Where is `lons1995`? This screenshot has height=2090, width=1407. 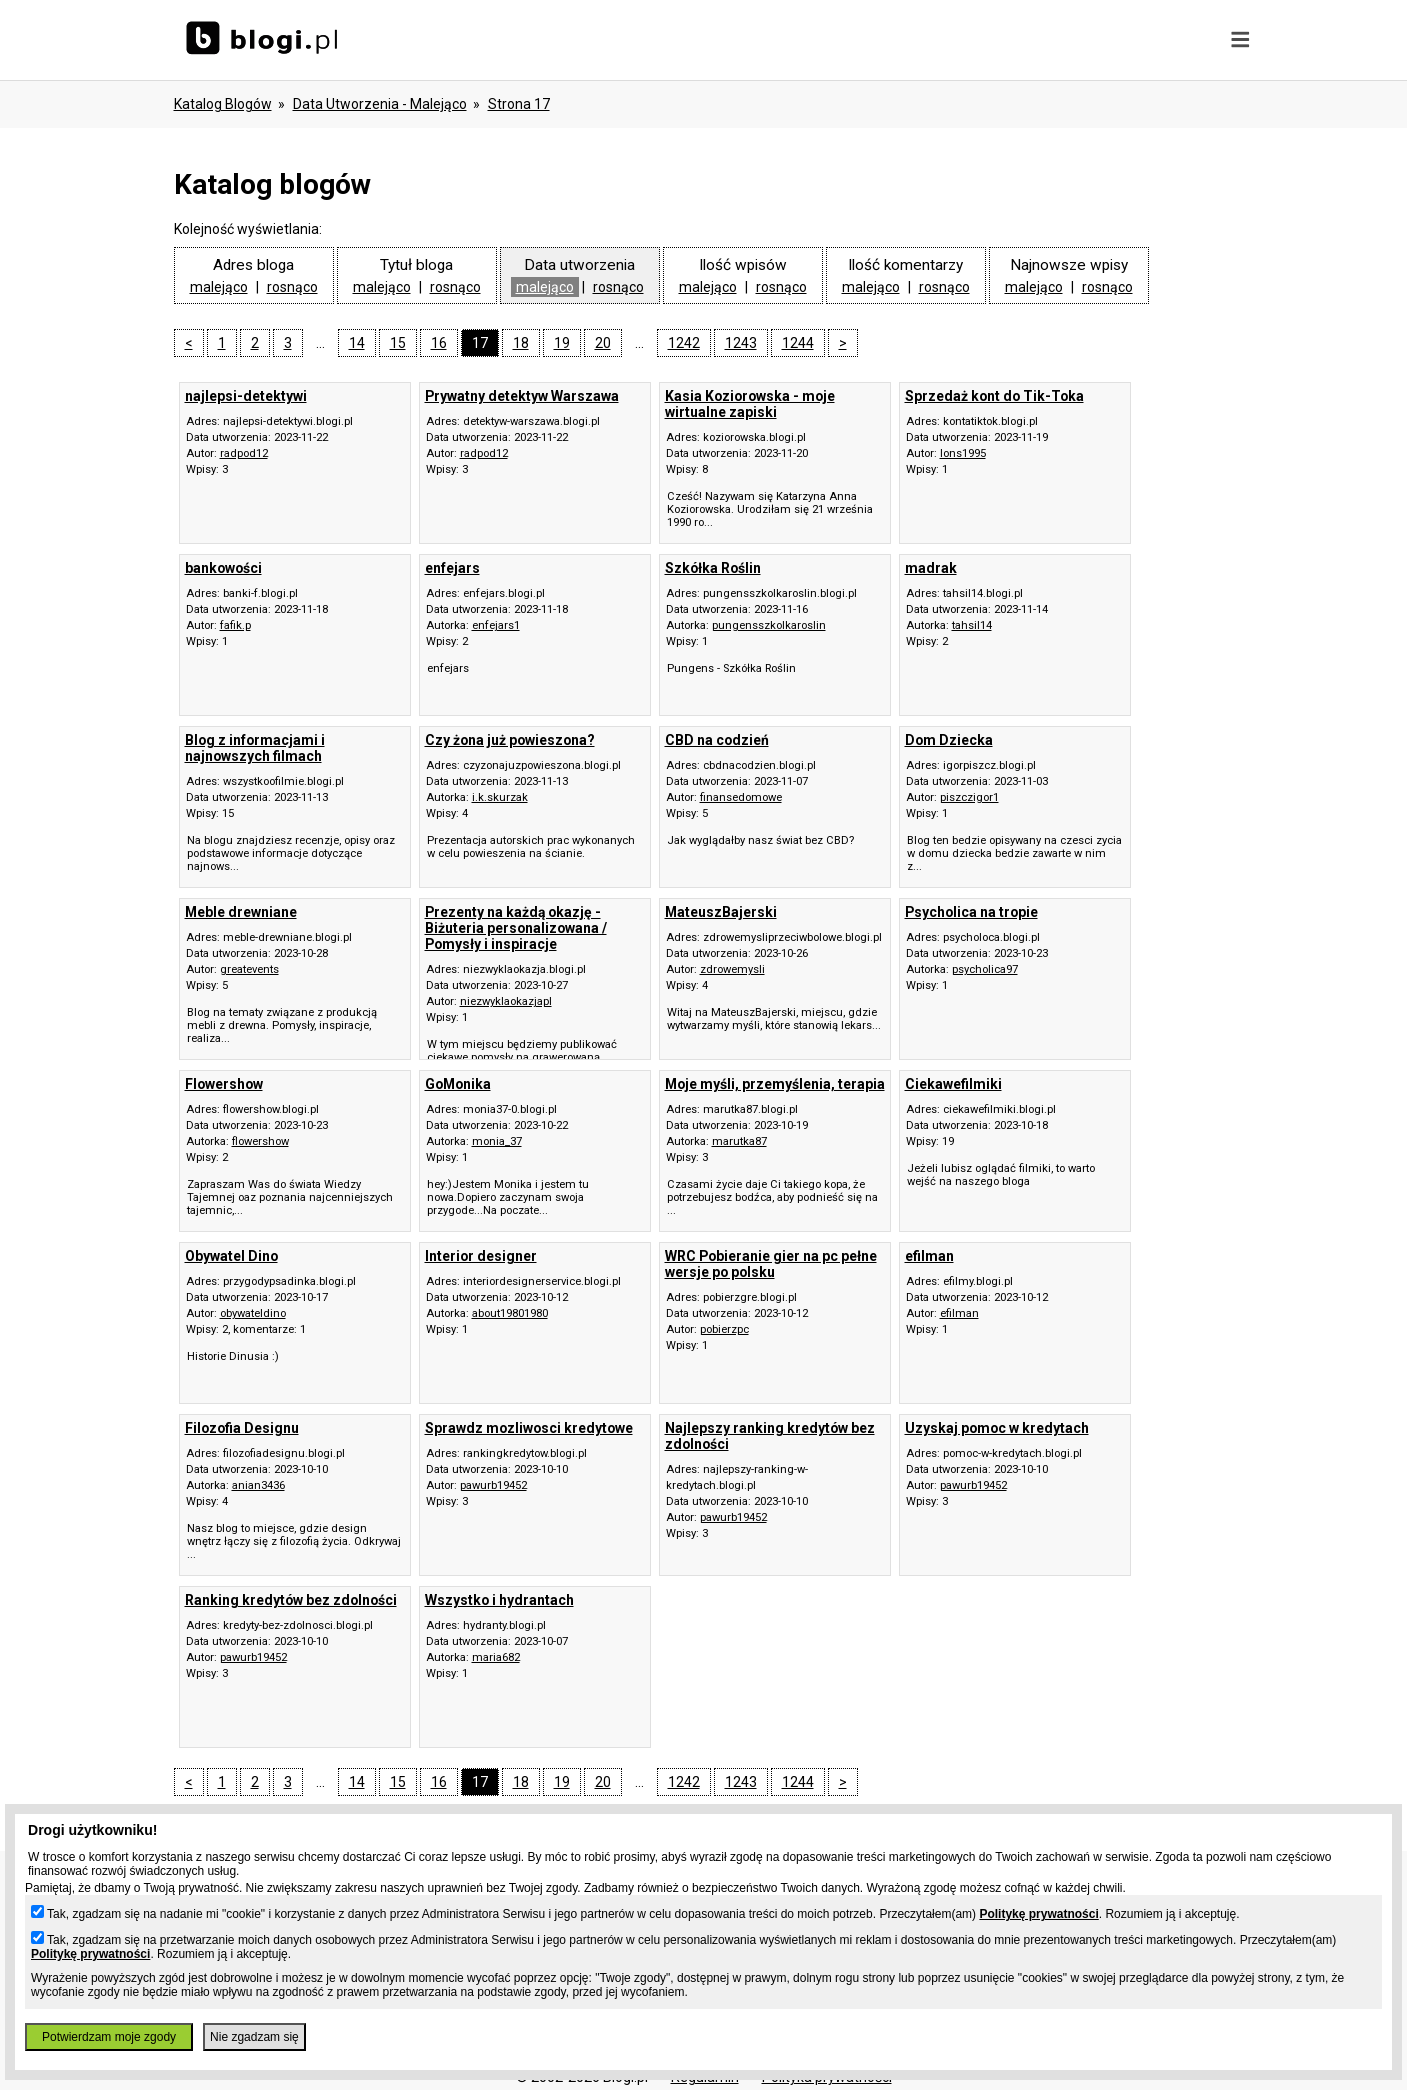
lons1995 is located at coordinates (963, 453).